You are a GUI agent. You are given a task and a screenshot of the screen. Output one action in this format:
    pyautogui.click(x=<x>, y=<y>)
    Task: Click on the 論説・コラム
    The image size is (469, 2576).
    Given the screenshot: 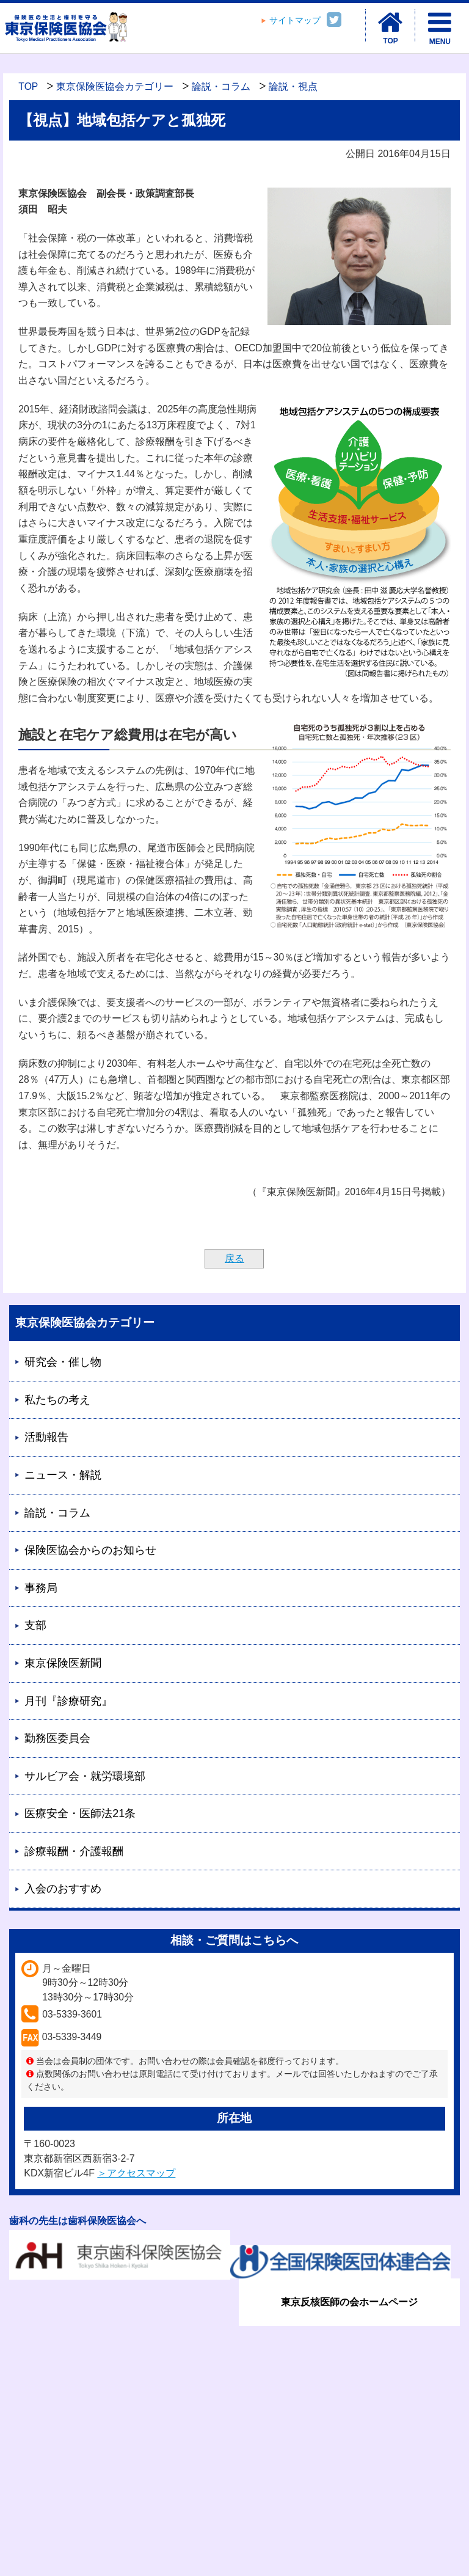 What is the action you would take?
    pyautogui.click(x=221, y=86)
    